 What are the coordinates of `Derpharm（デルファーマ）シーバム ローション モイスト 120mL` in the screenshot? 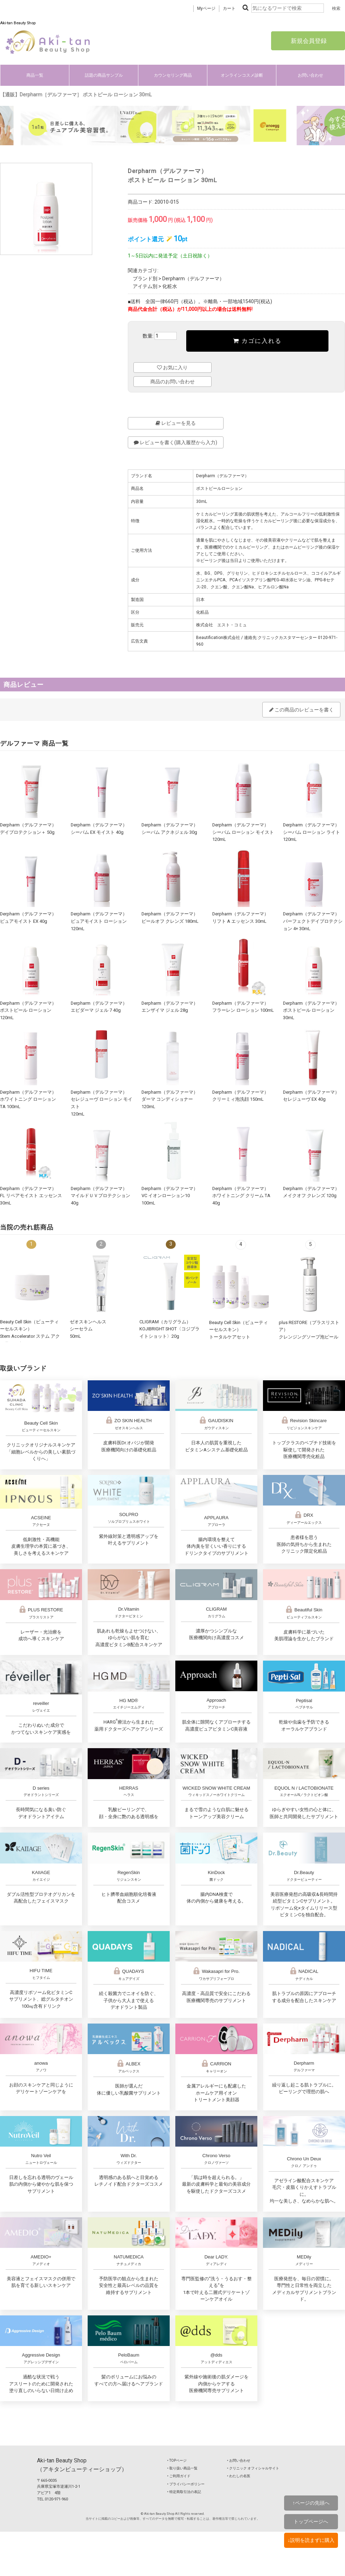 It's located at (243, 832).